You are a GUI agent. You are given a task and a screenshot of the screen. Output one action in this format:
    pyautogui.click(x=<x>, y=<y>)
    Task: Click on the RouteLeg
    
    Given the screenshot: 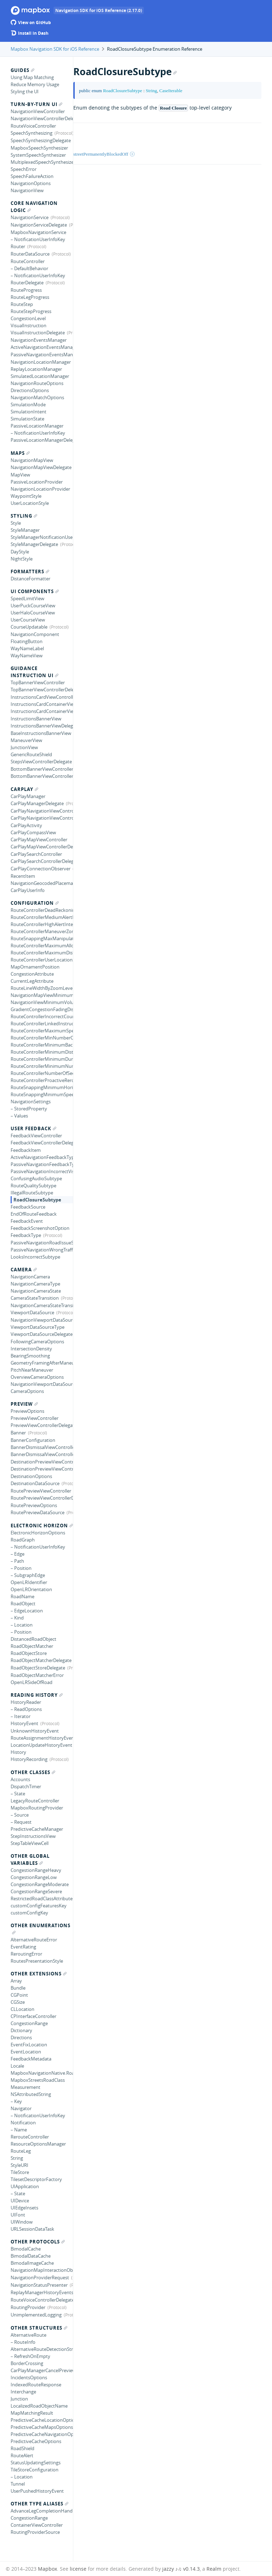 What is the action you would take?
    pyautogui.click(x=21, y=2151)
    